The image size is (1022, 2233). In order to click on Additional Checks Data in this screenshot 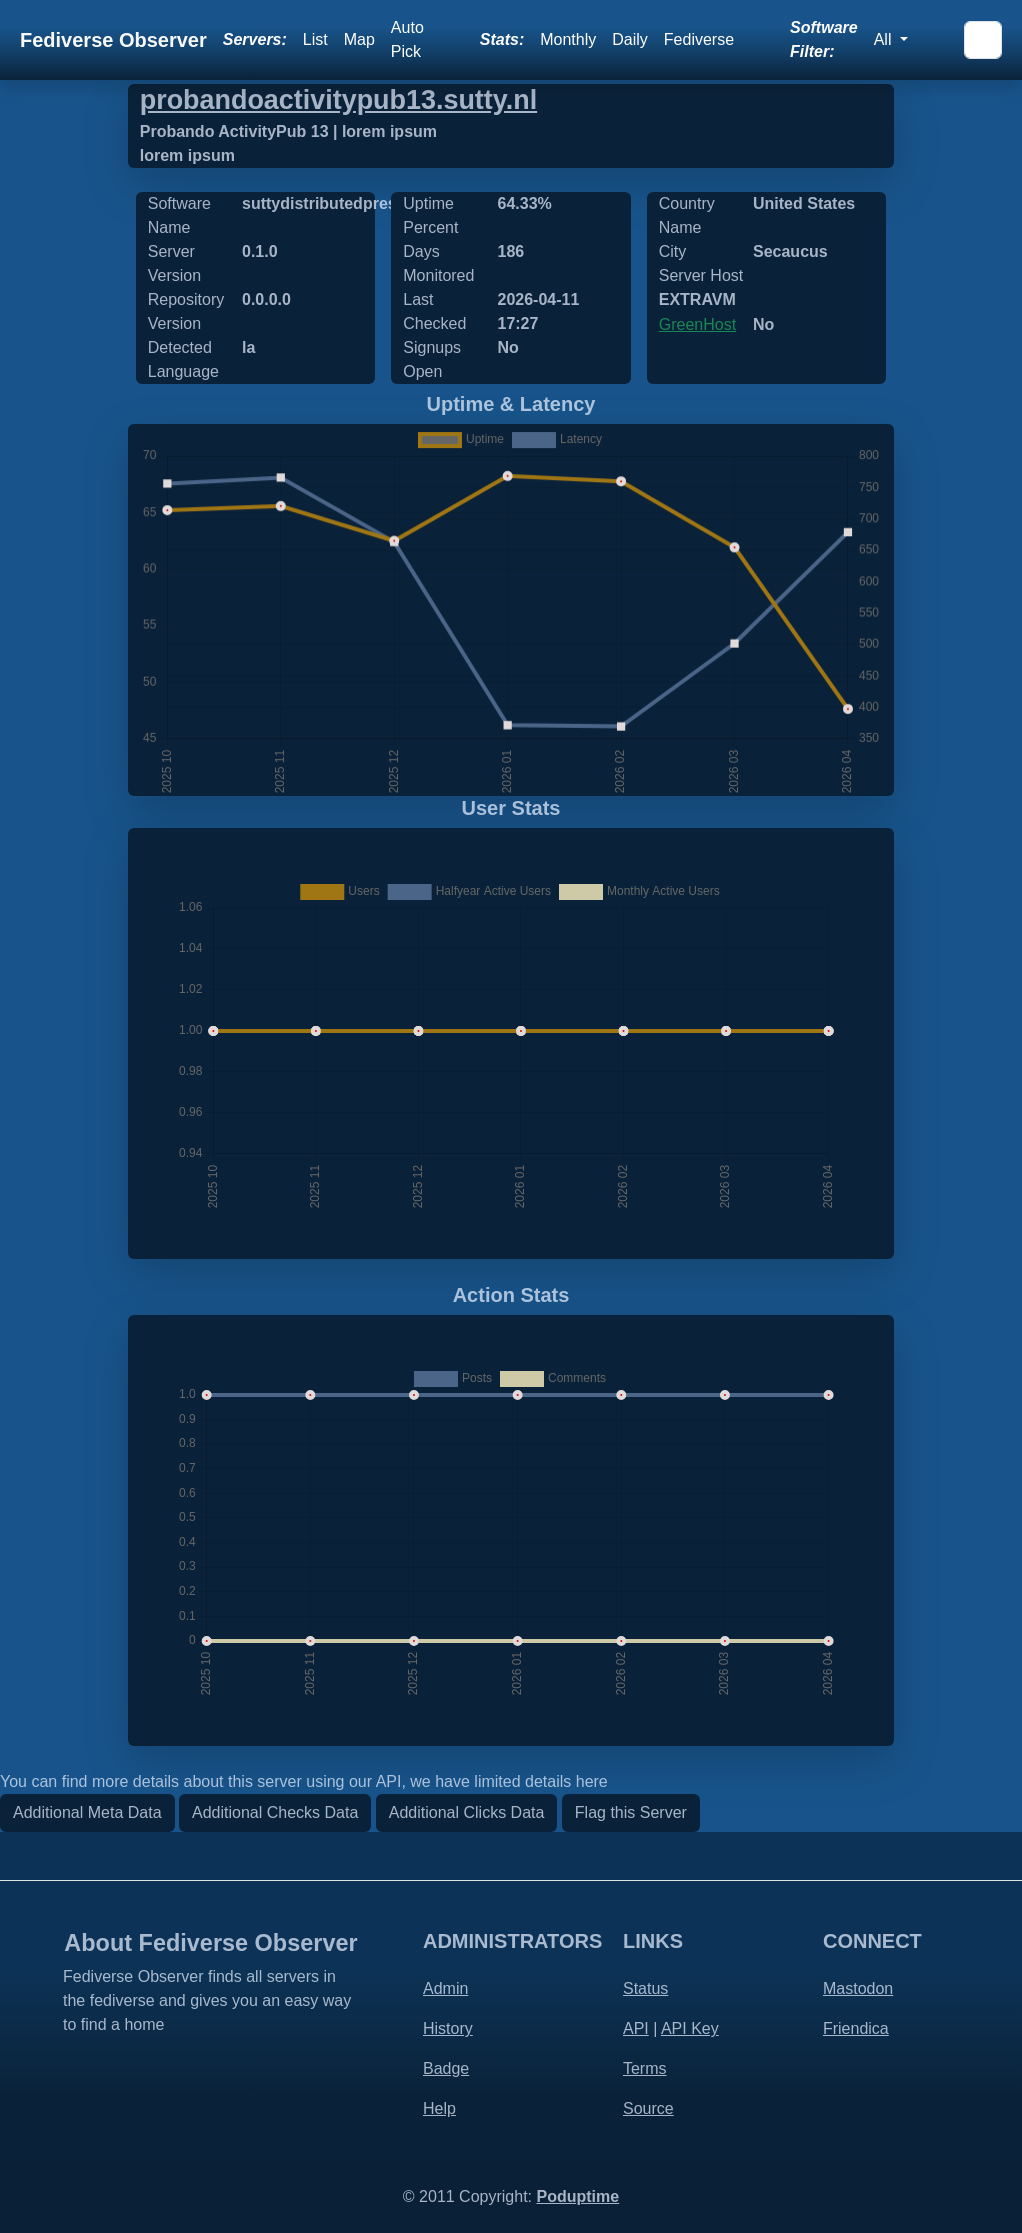, I will do `click(275, 1812)`.